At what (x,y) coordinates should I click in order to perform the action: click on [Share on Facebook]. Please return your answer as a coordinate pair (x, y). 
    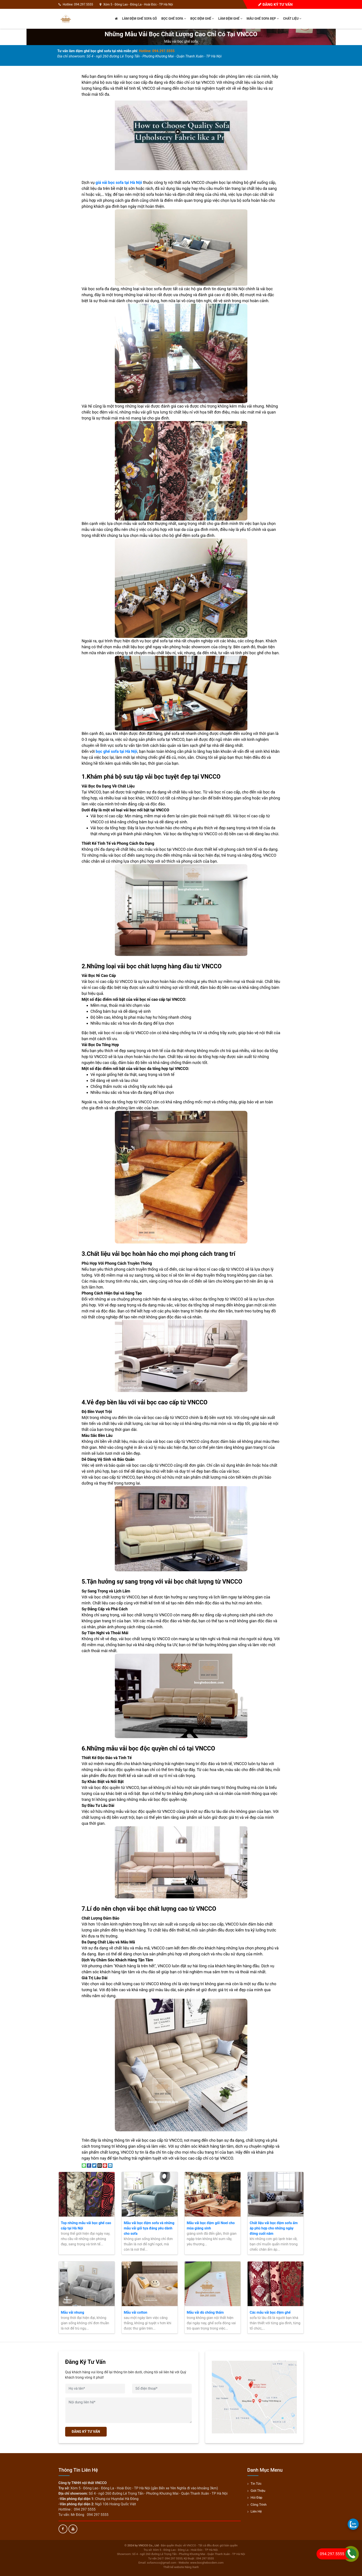
    Looking at the image, I should click on (89, 2165).